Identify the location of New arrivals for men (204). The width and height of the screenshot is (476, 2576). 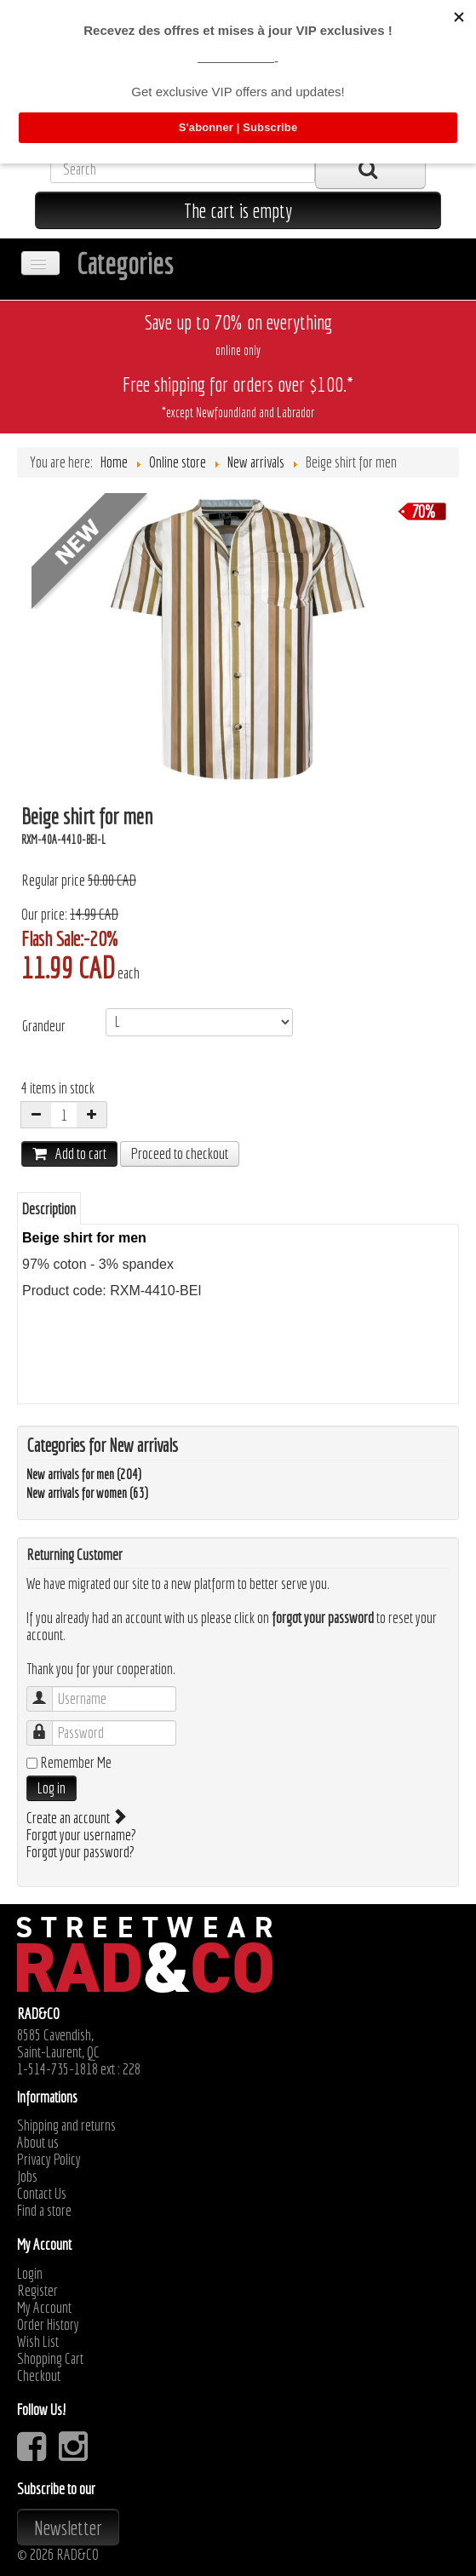
(83, 1474).